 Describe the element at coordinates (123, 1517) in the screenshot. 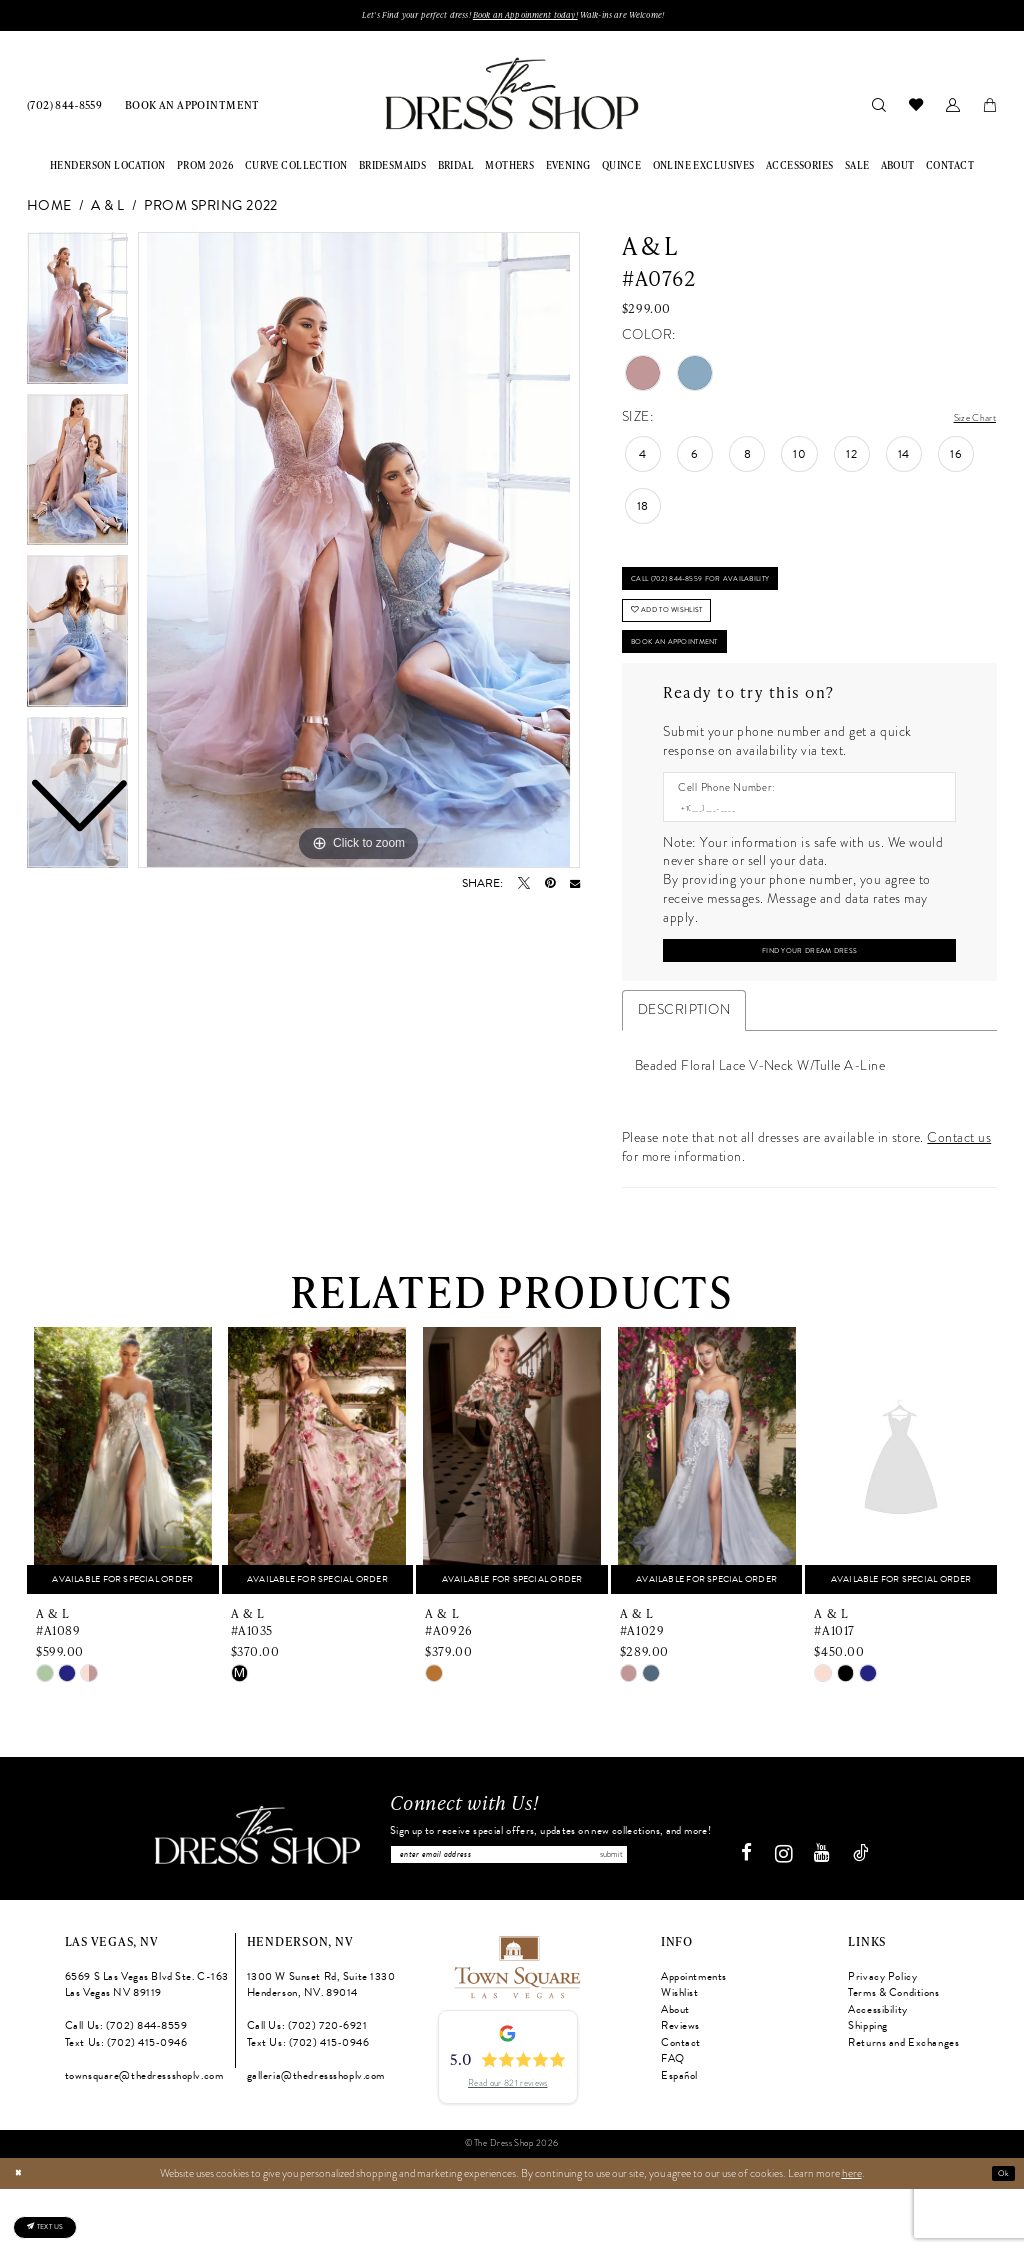

I see `[presentation]` at that location.